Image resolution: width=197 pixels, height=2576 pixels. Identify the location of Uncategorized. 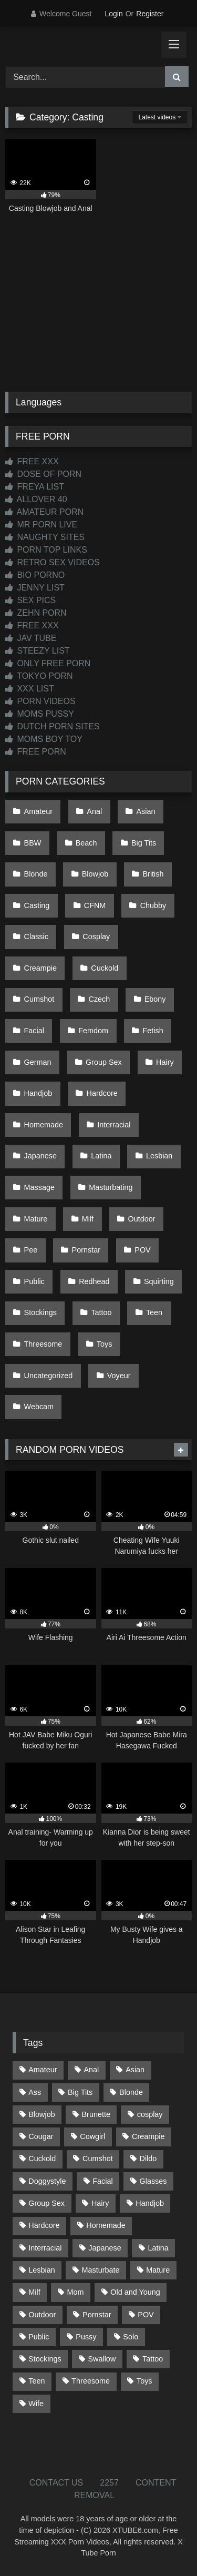
(48, 1375).